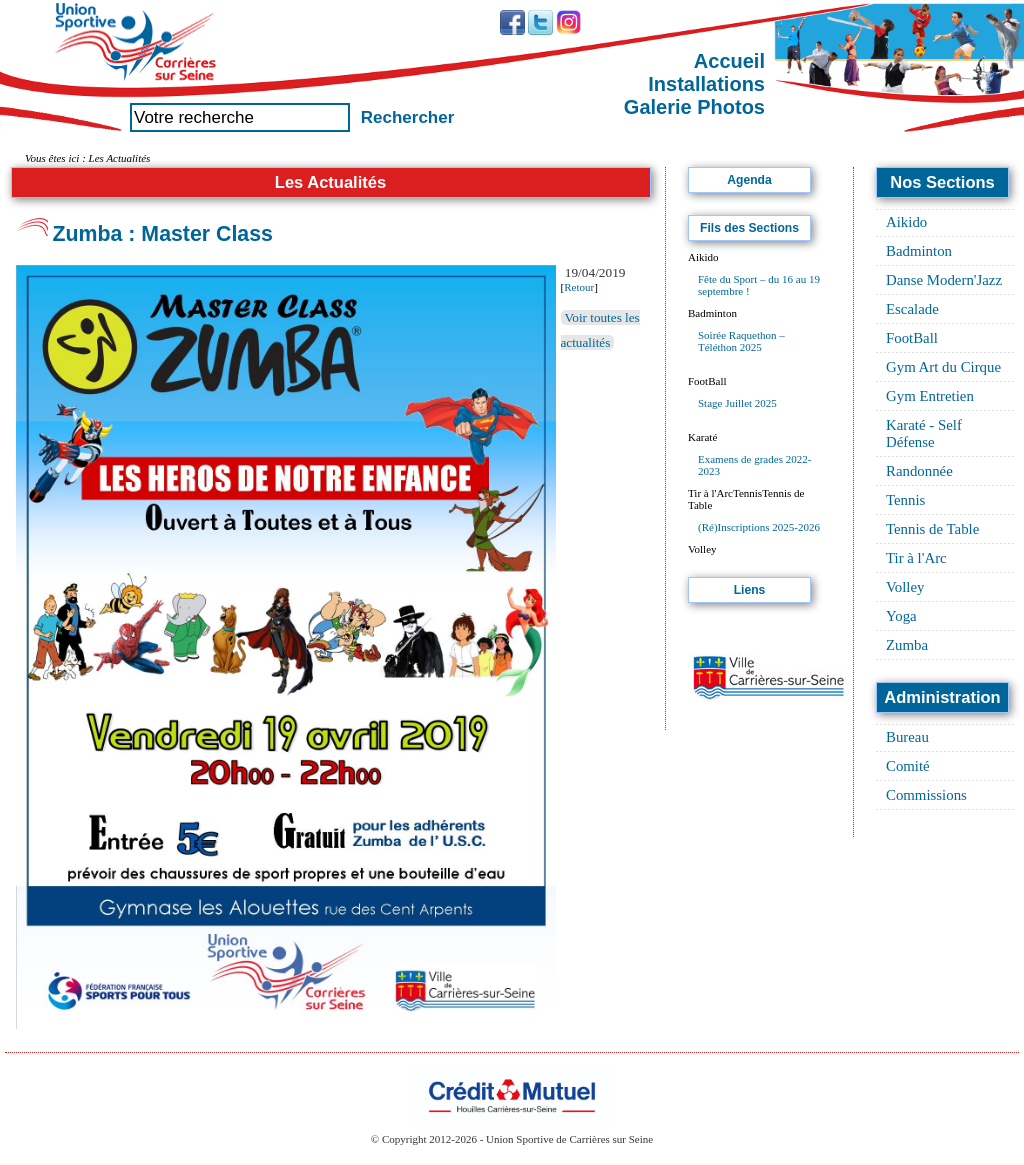 Image resolution: width=1024 pixels, height=1165 pixels. I want to click on Tennis, so click(905, 500).